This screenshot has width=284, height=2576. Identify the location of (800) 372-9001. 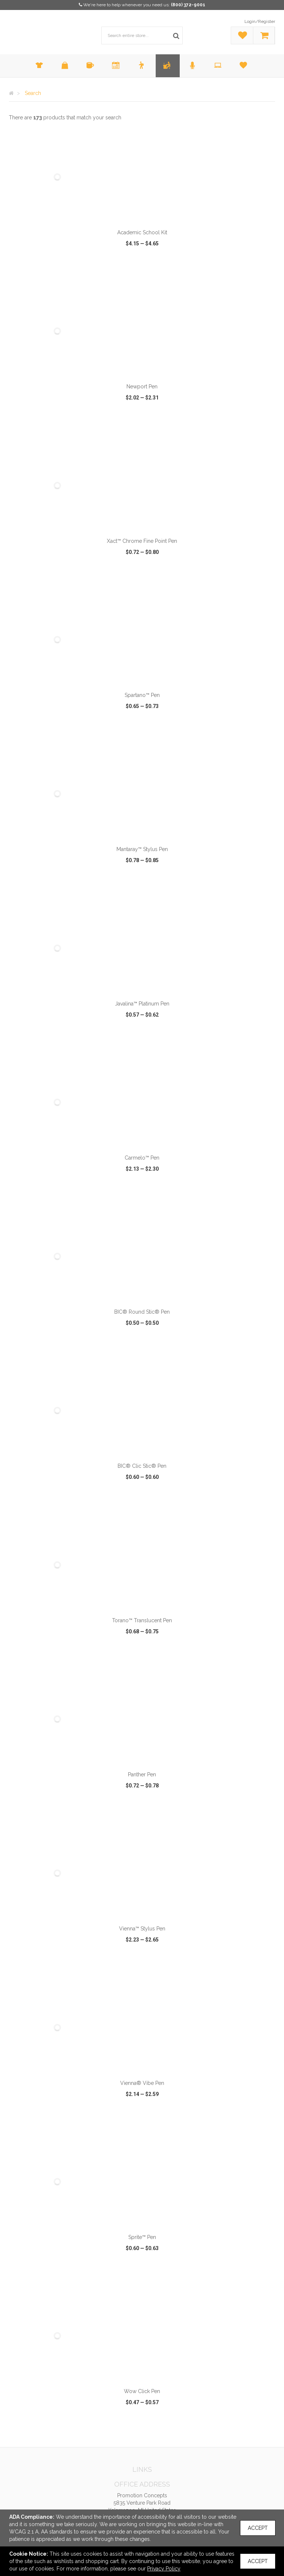
(188, 4).